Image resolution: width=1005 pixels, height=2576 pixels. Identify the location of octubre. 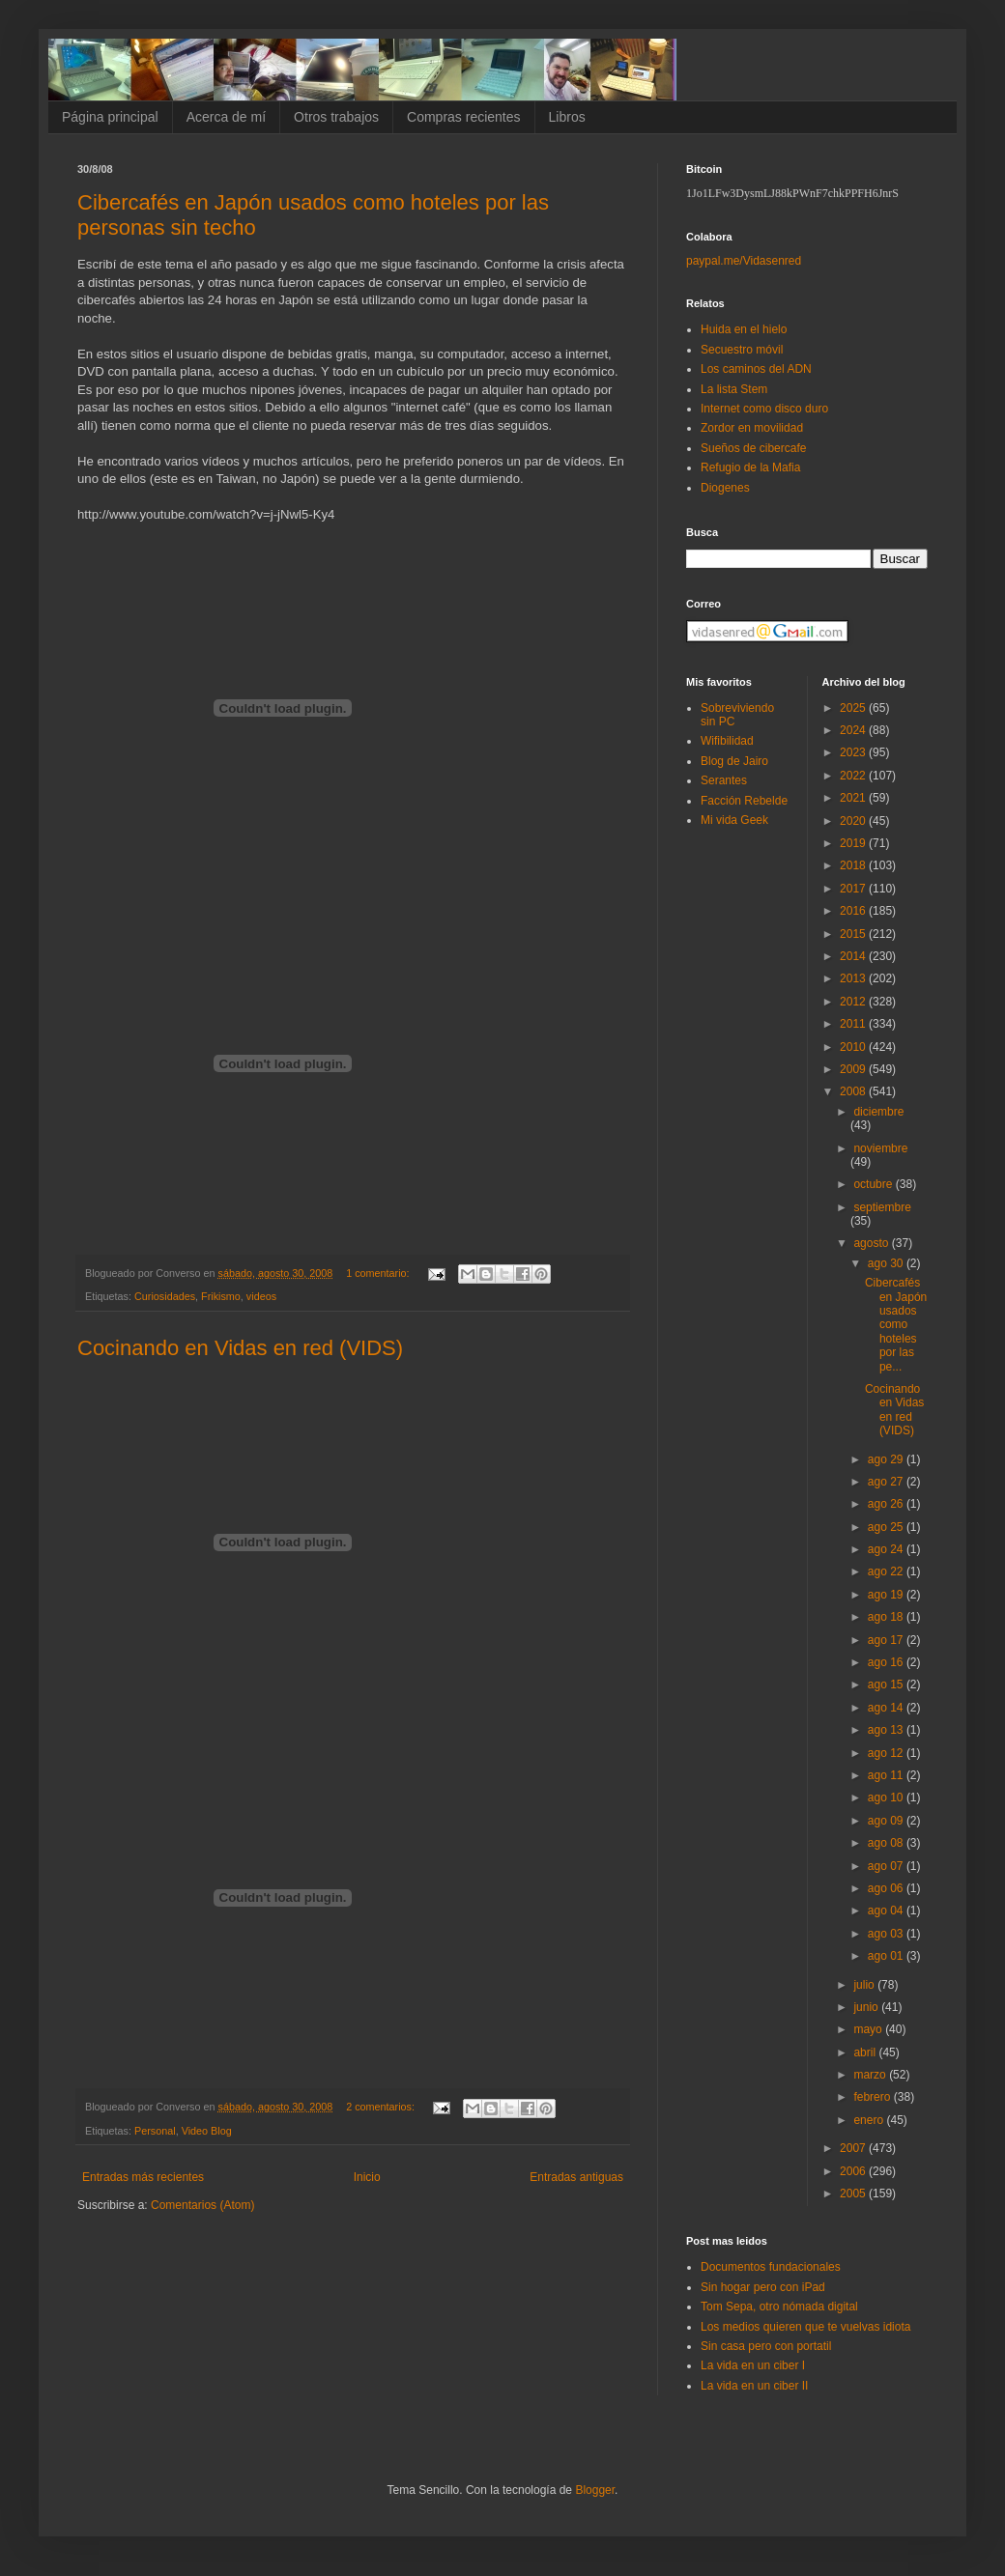
(874, 1184).